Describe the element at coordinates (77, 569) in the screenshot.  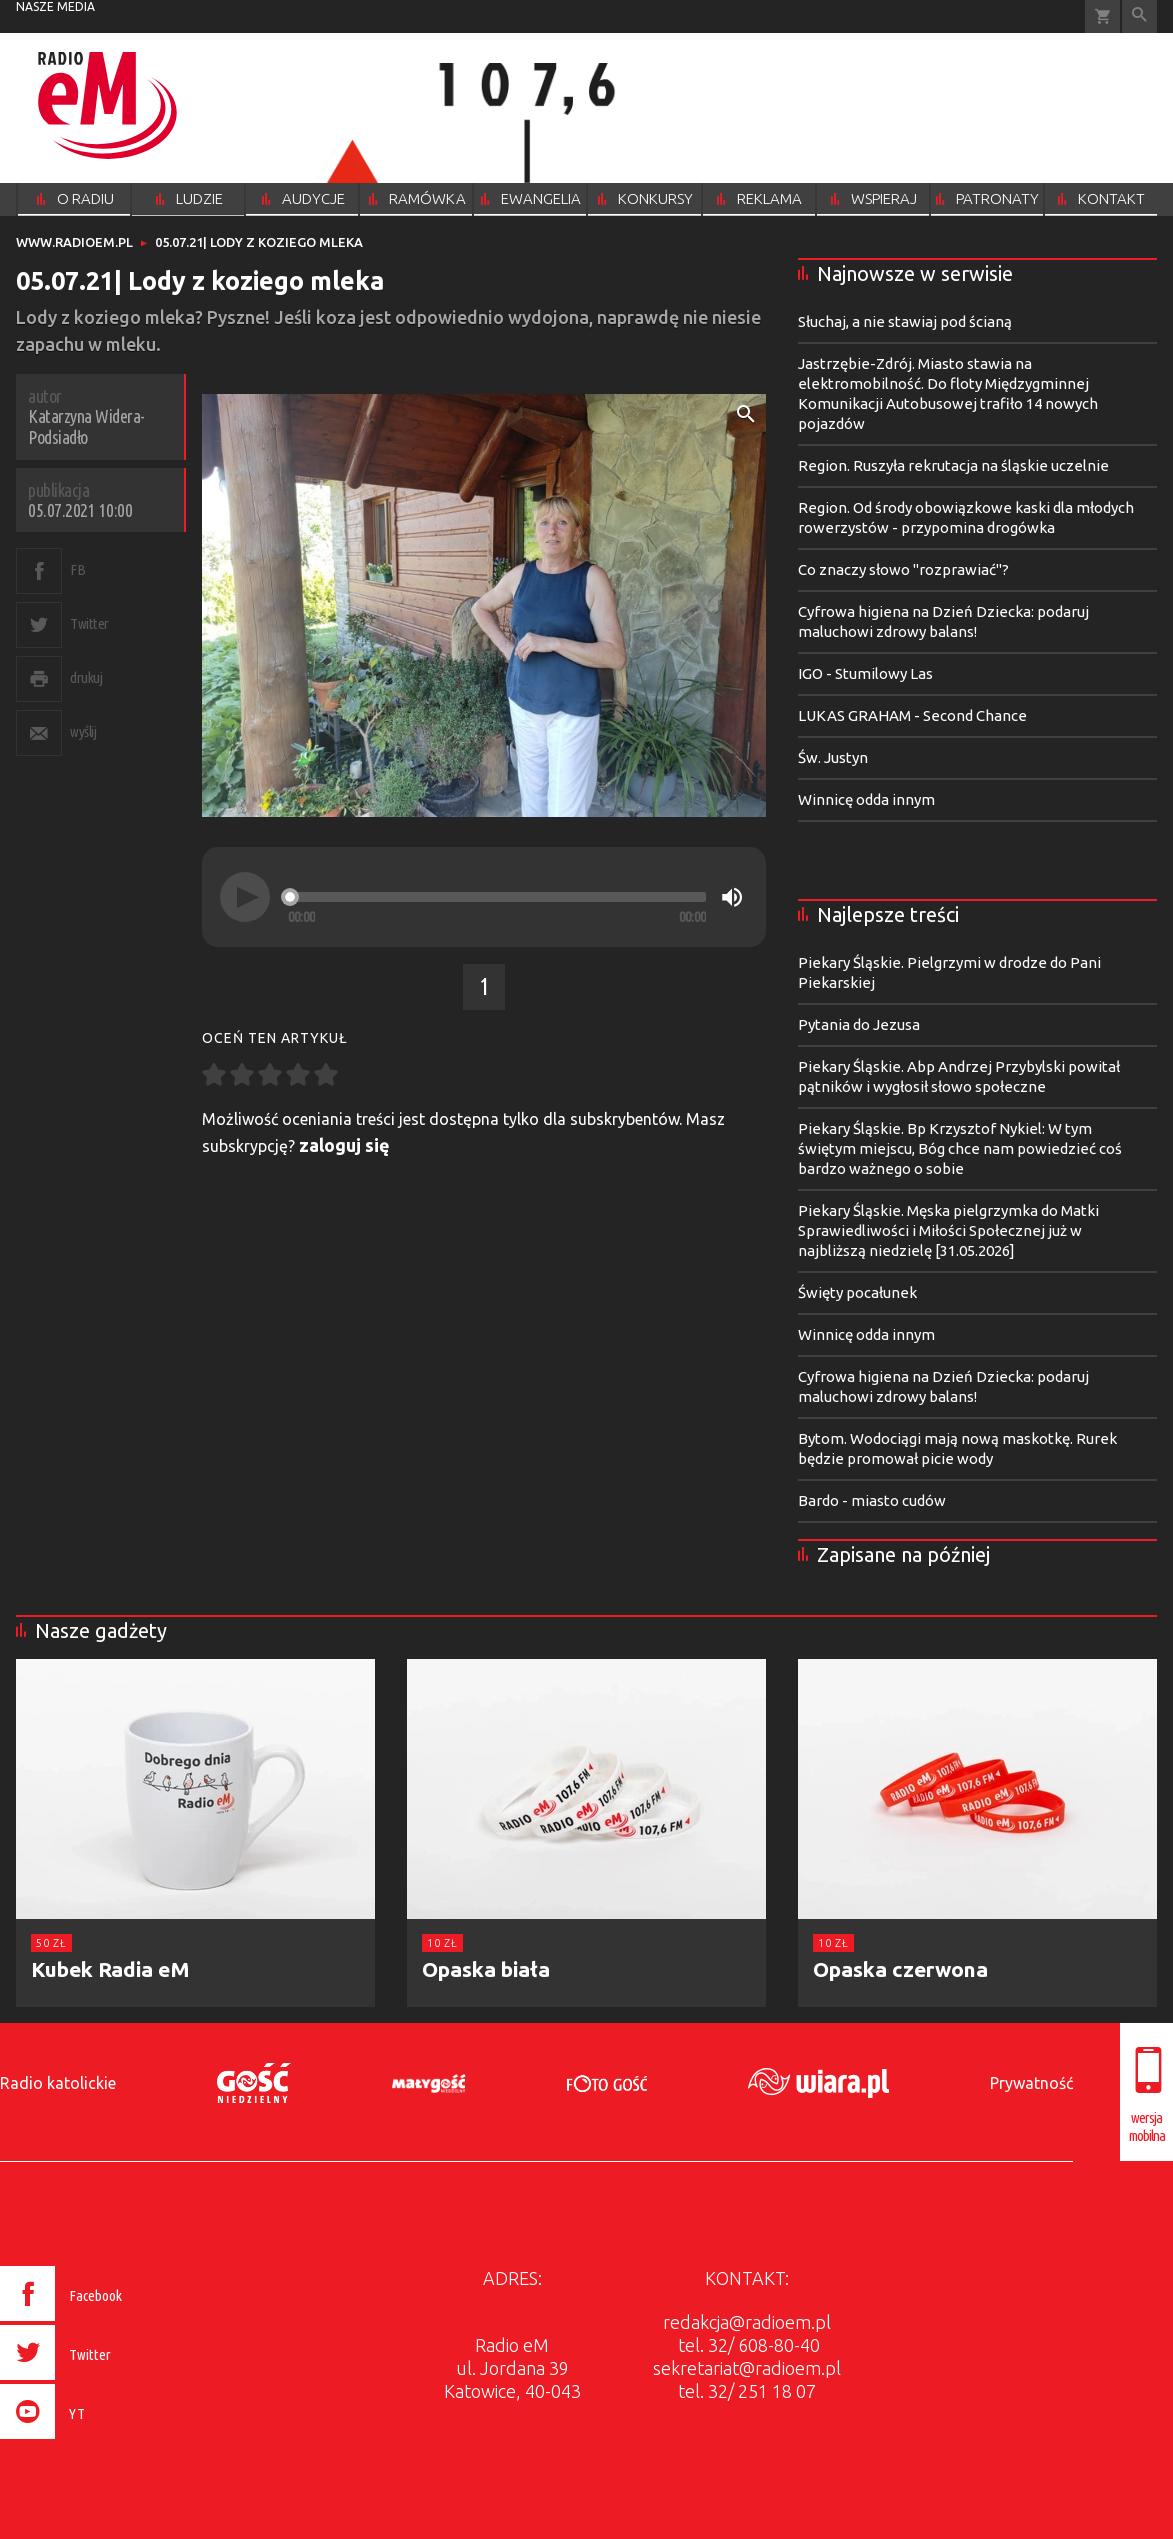
I see `FB` at that location.